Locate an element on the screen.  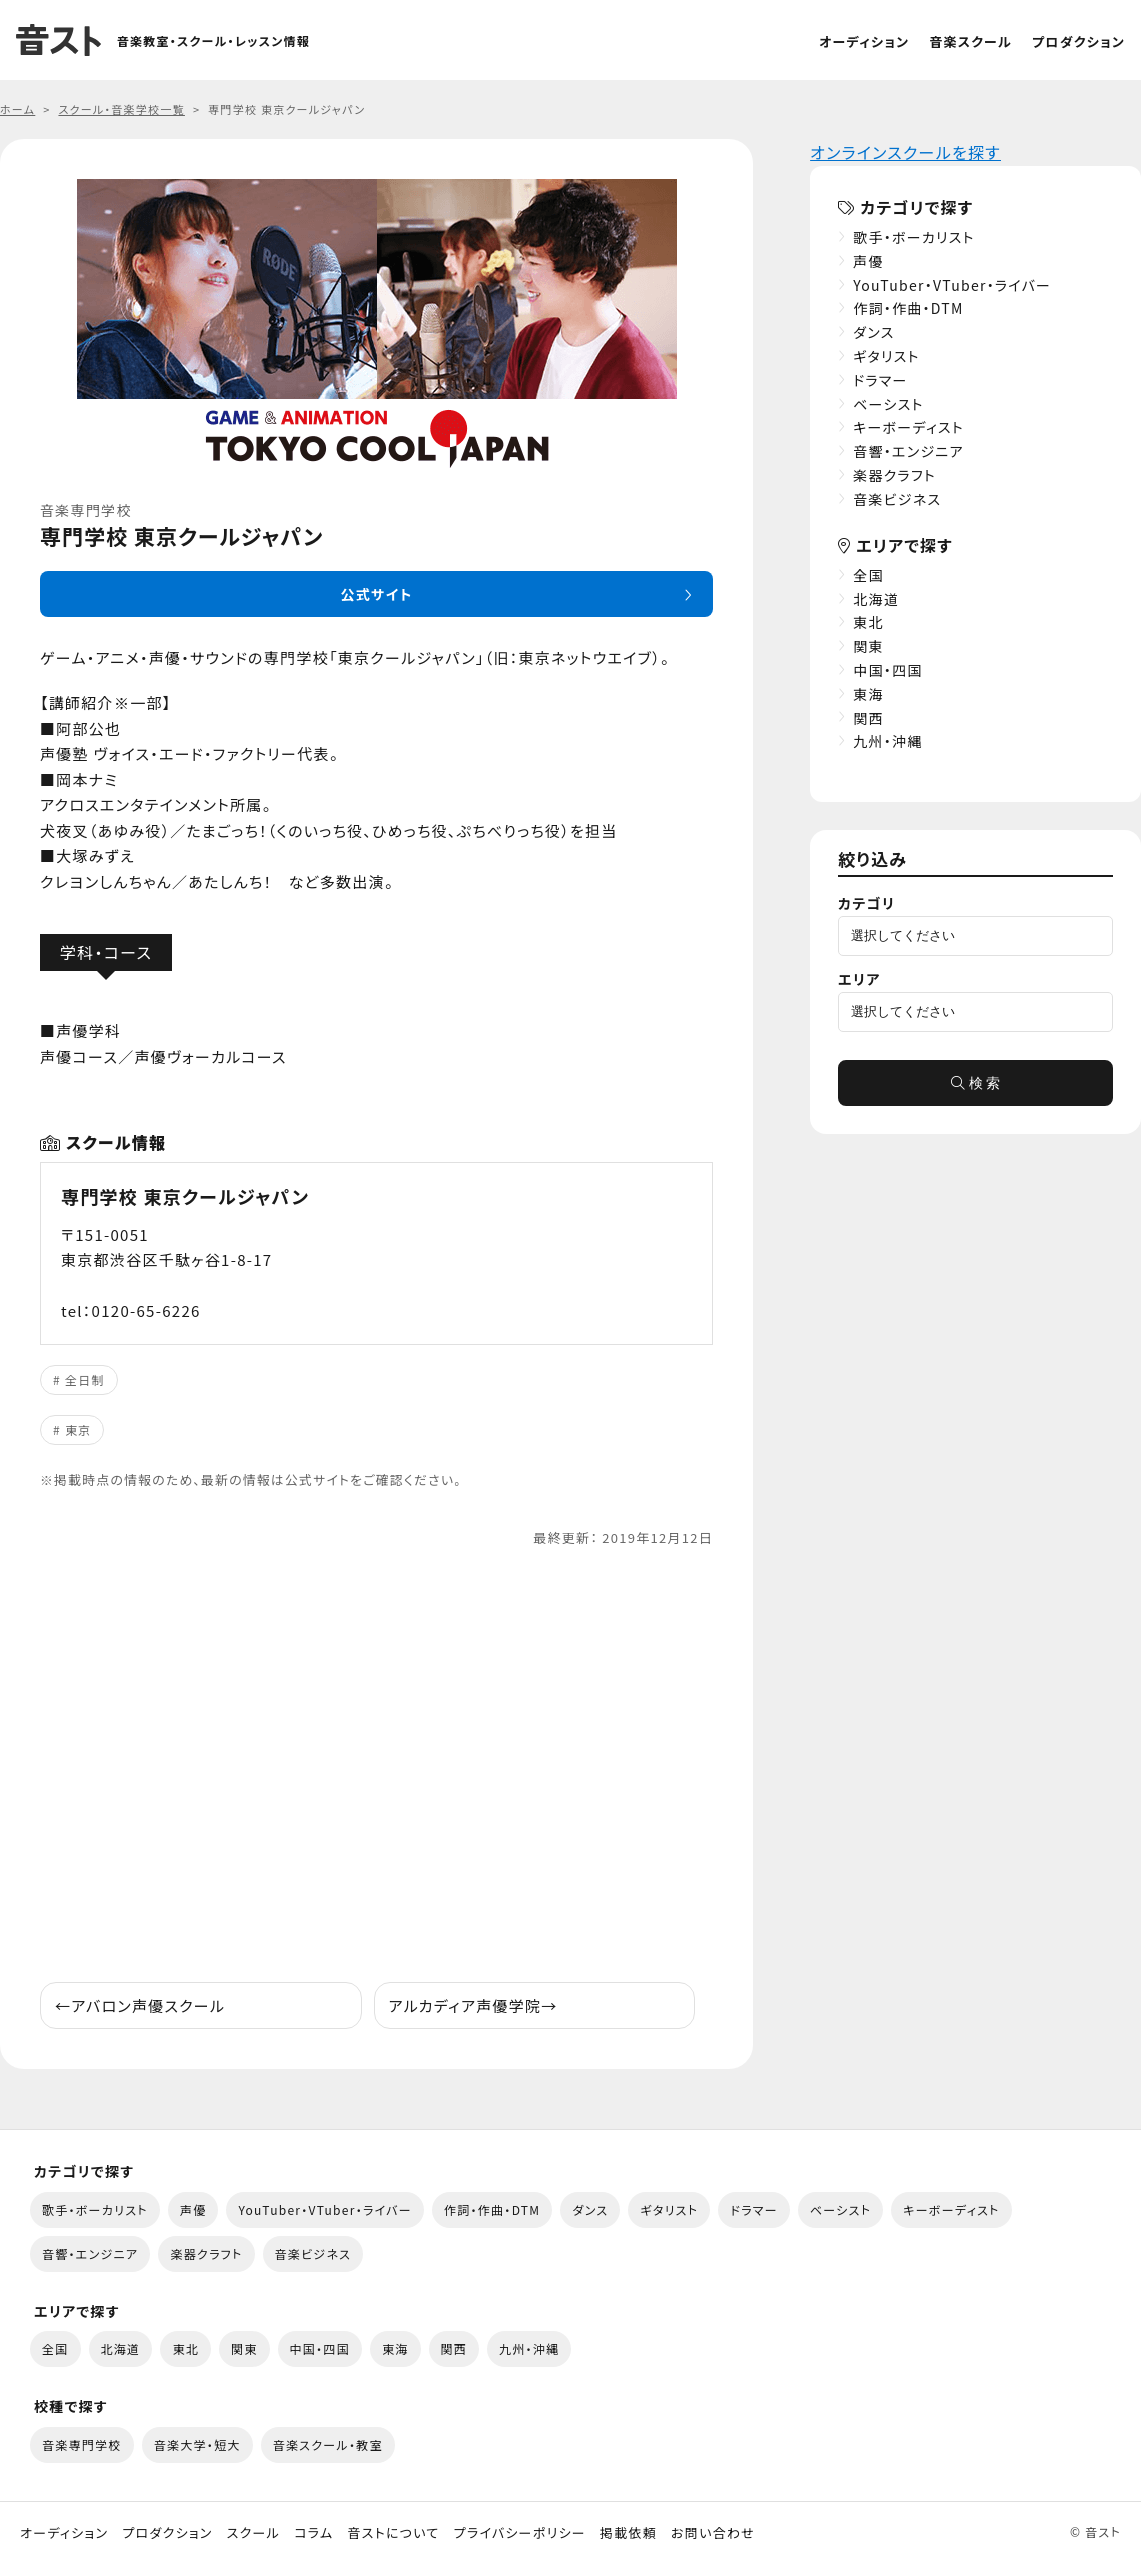
北海道 is located at coordinates (876, 599).